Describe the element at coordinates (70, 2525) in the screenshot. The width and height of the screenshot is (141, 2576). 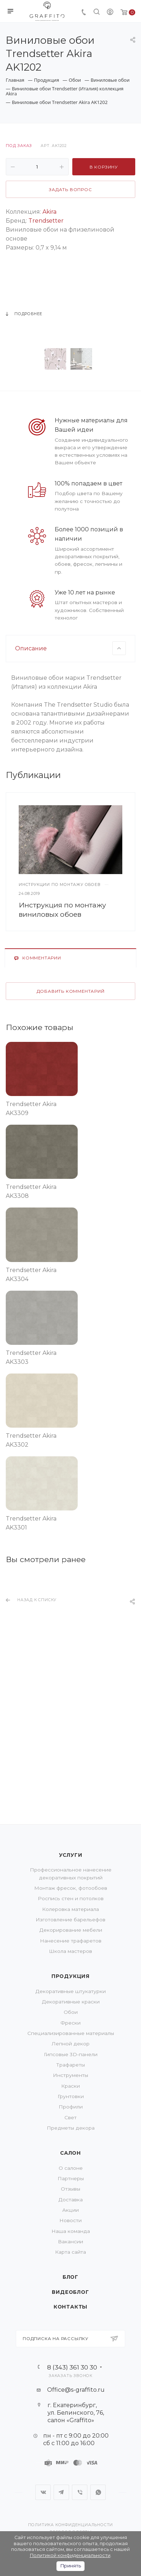
I see `Политика конфиденциальности` at that location.